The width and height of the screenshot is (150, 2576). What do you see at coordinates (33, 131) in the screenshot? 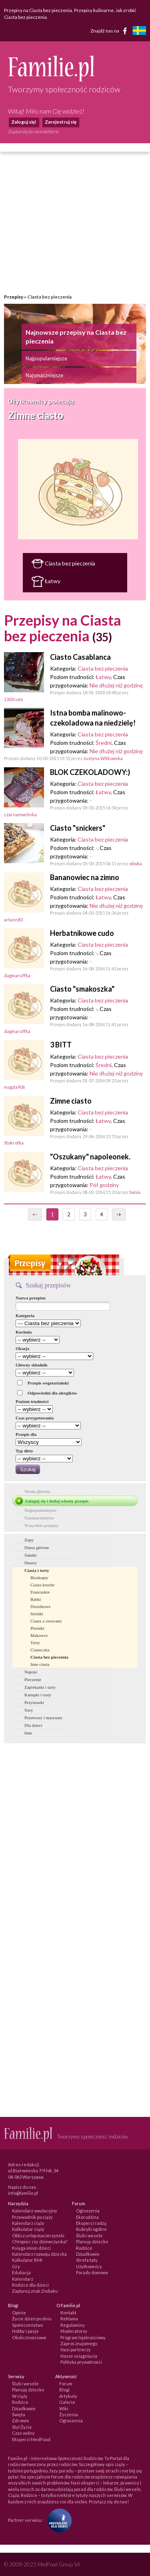
I see `Zapisz się do newslettera` at bounding box center [33, 131].